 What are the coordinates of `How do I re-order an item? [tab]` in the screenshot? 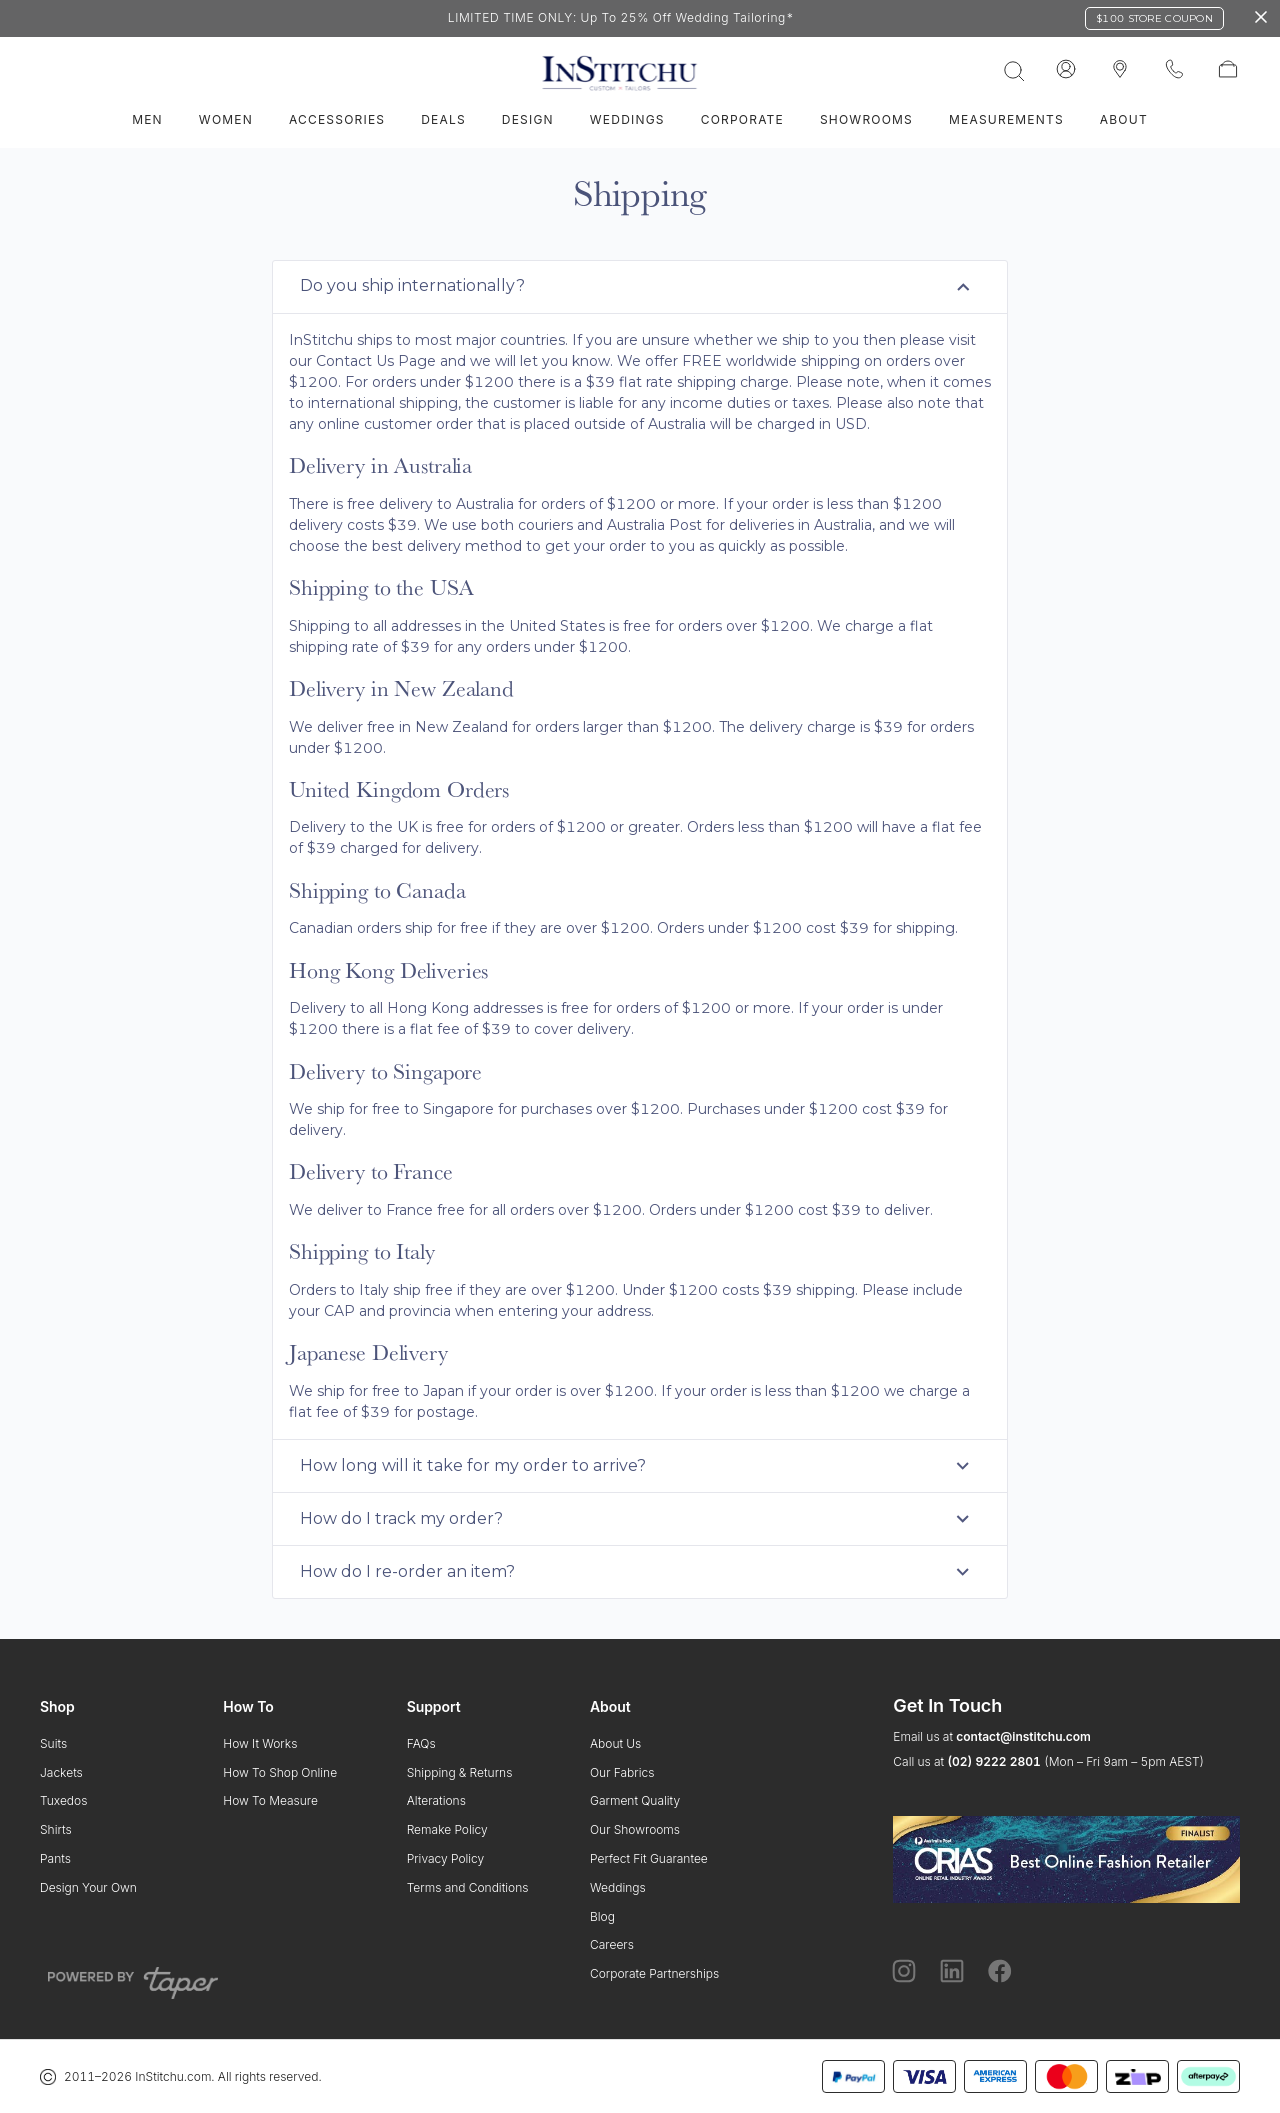 It's located at (637, 1572).